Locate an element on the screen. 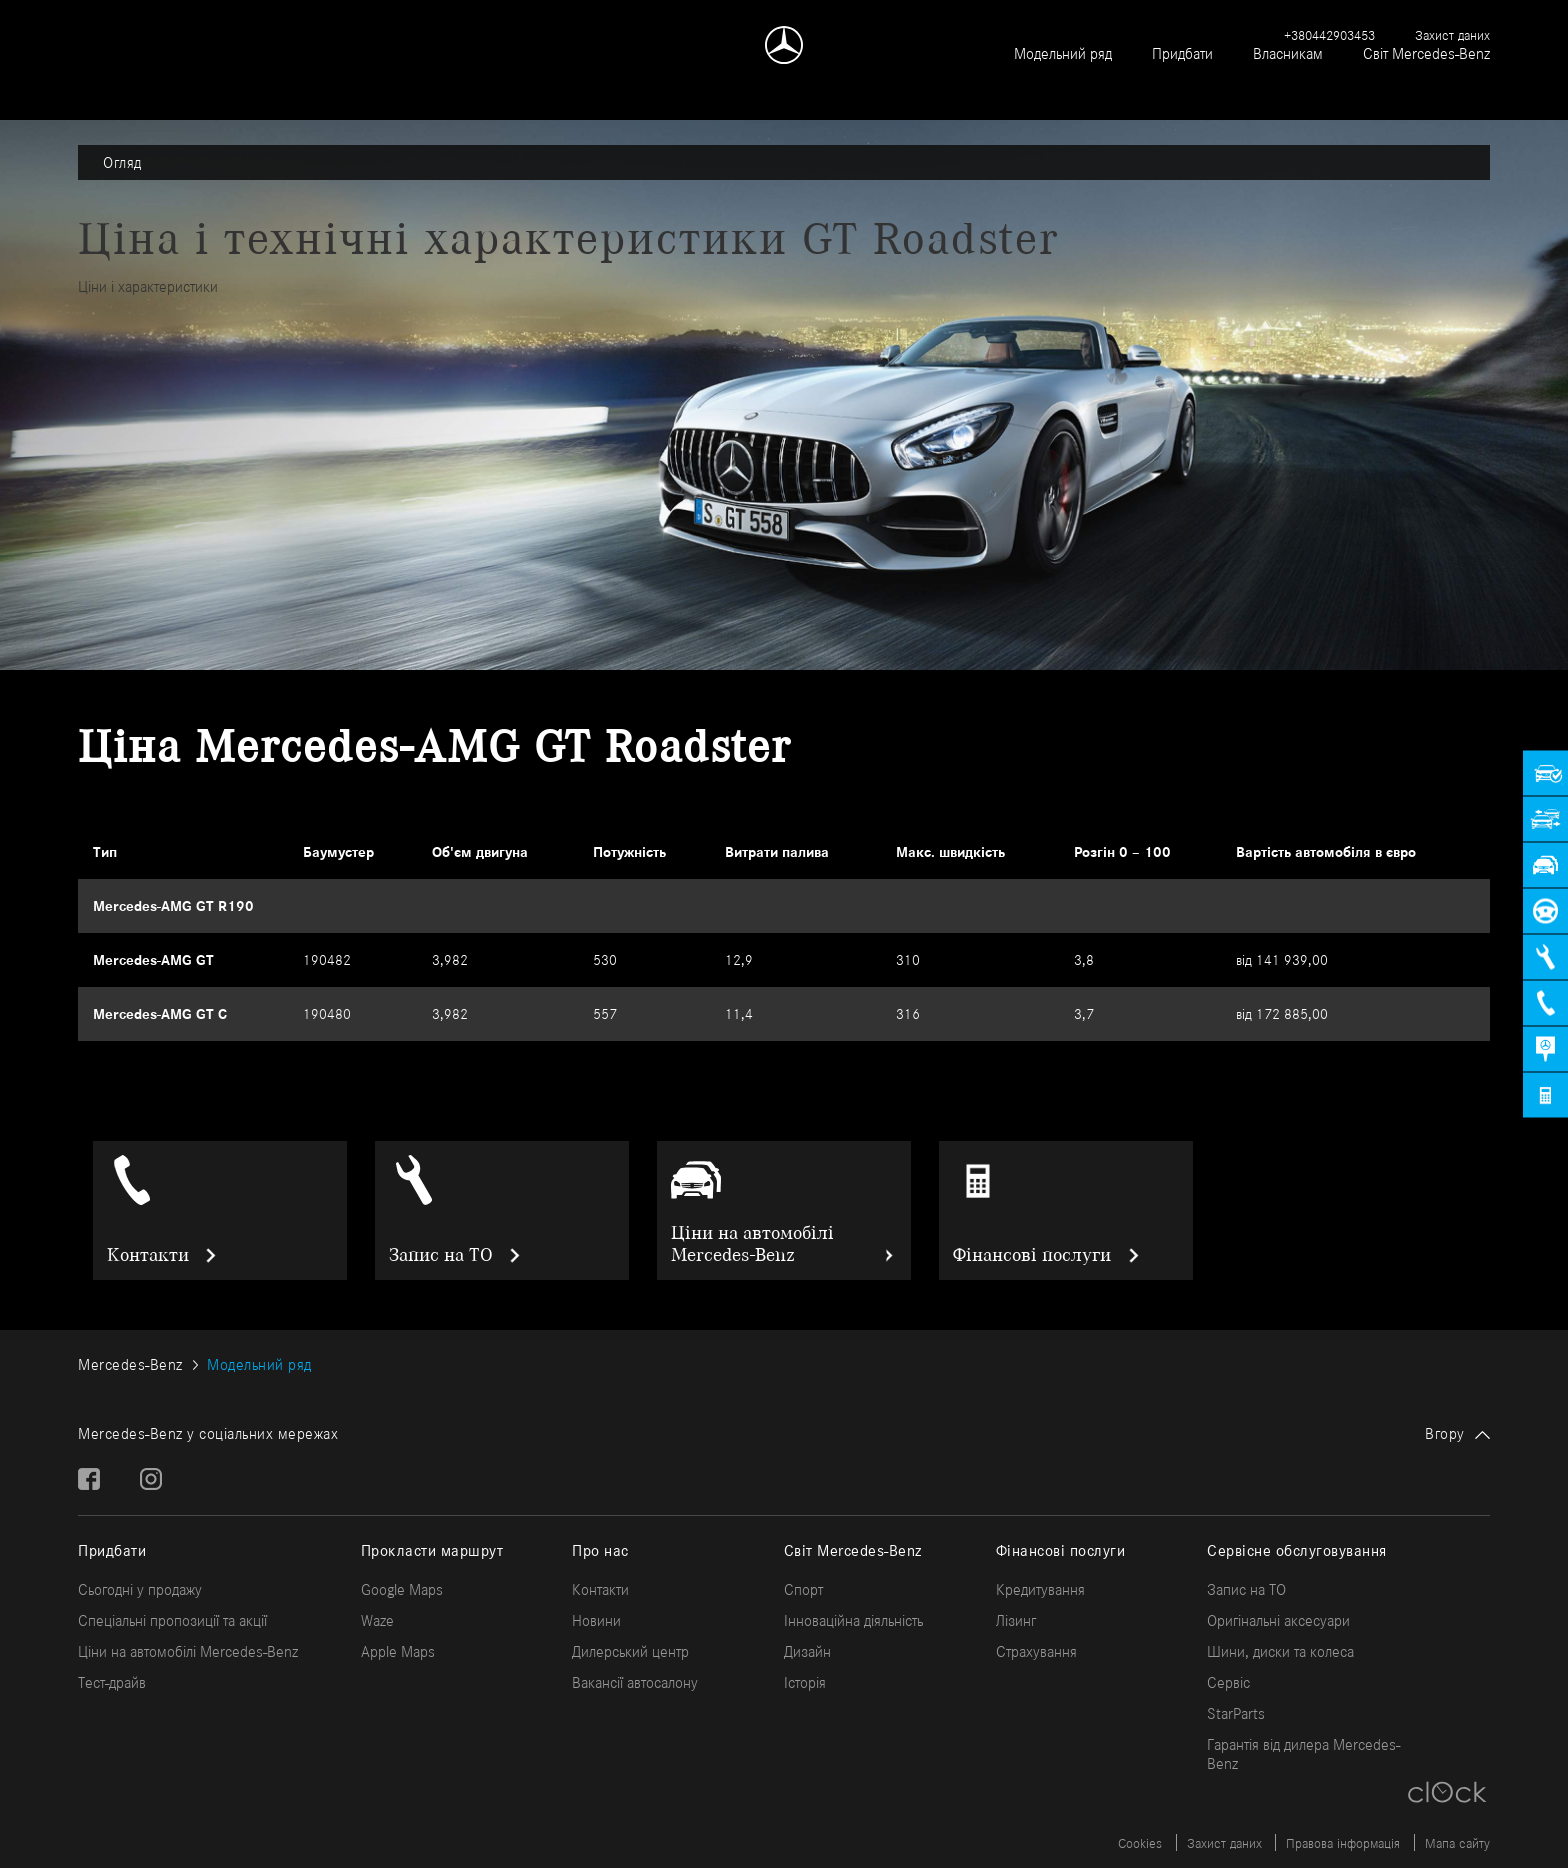  Шини, диски та колеса is located at coordinates (1280, 1651).